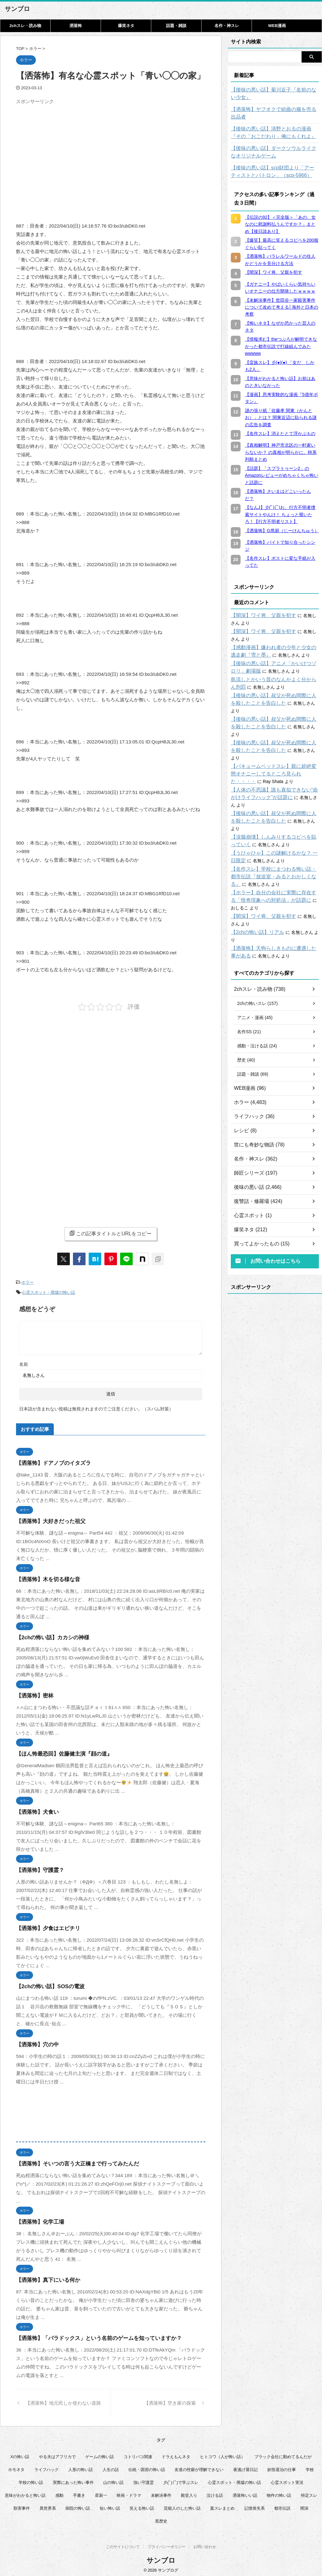  What do you see at coordinates (287, 2479) in the screenshot?
I see `心霊スポット実況 [心霊スポット実況 (9個の項目)]` at bounding box center [287, 2479].